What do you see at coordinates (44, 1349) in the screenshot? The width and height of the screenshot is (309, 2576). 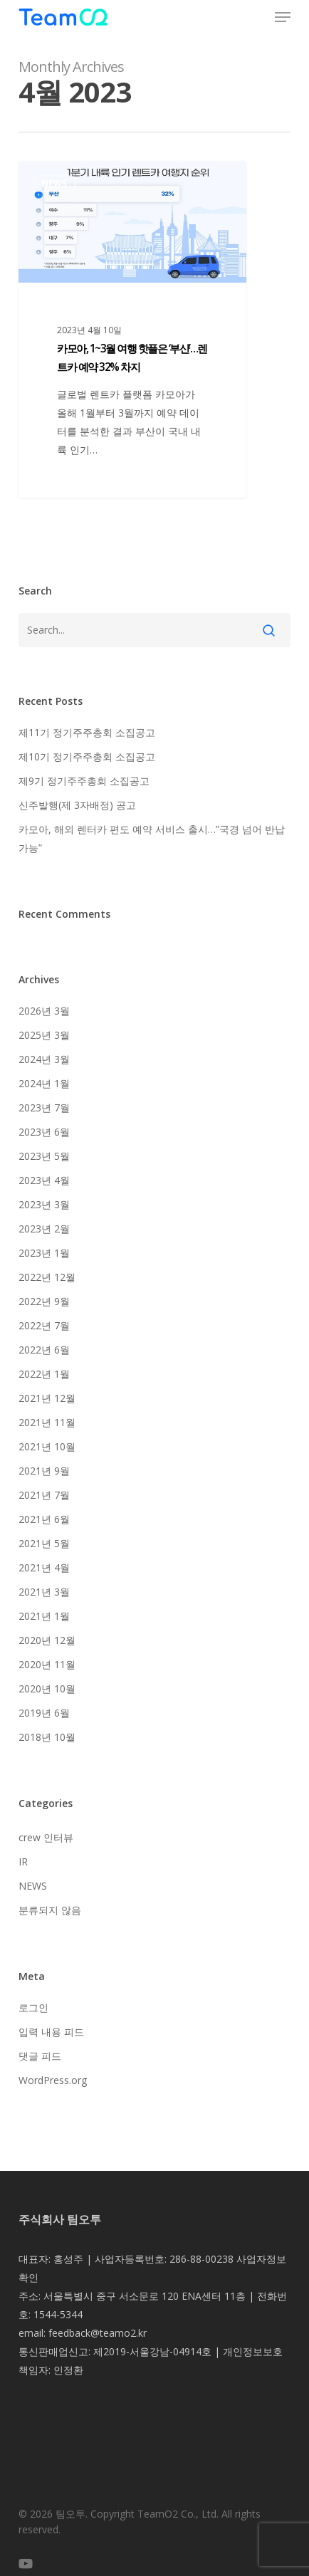 I see `2022년 6월` at bounding box center [44, 1349].